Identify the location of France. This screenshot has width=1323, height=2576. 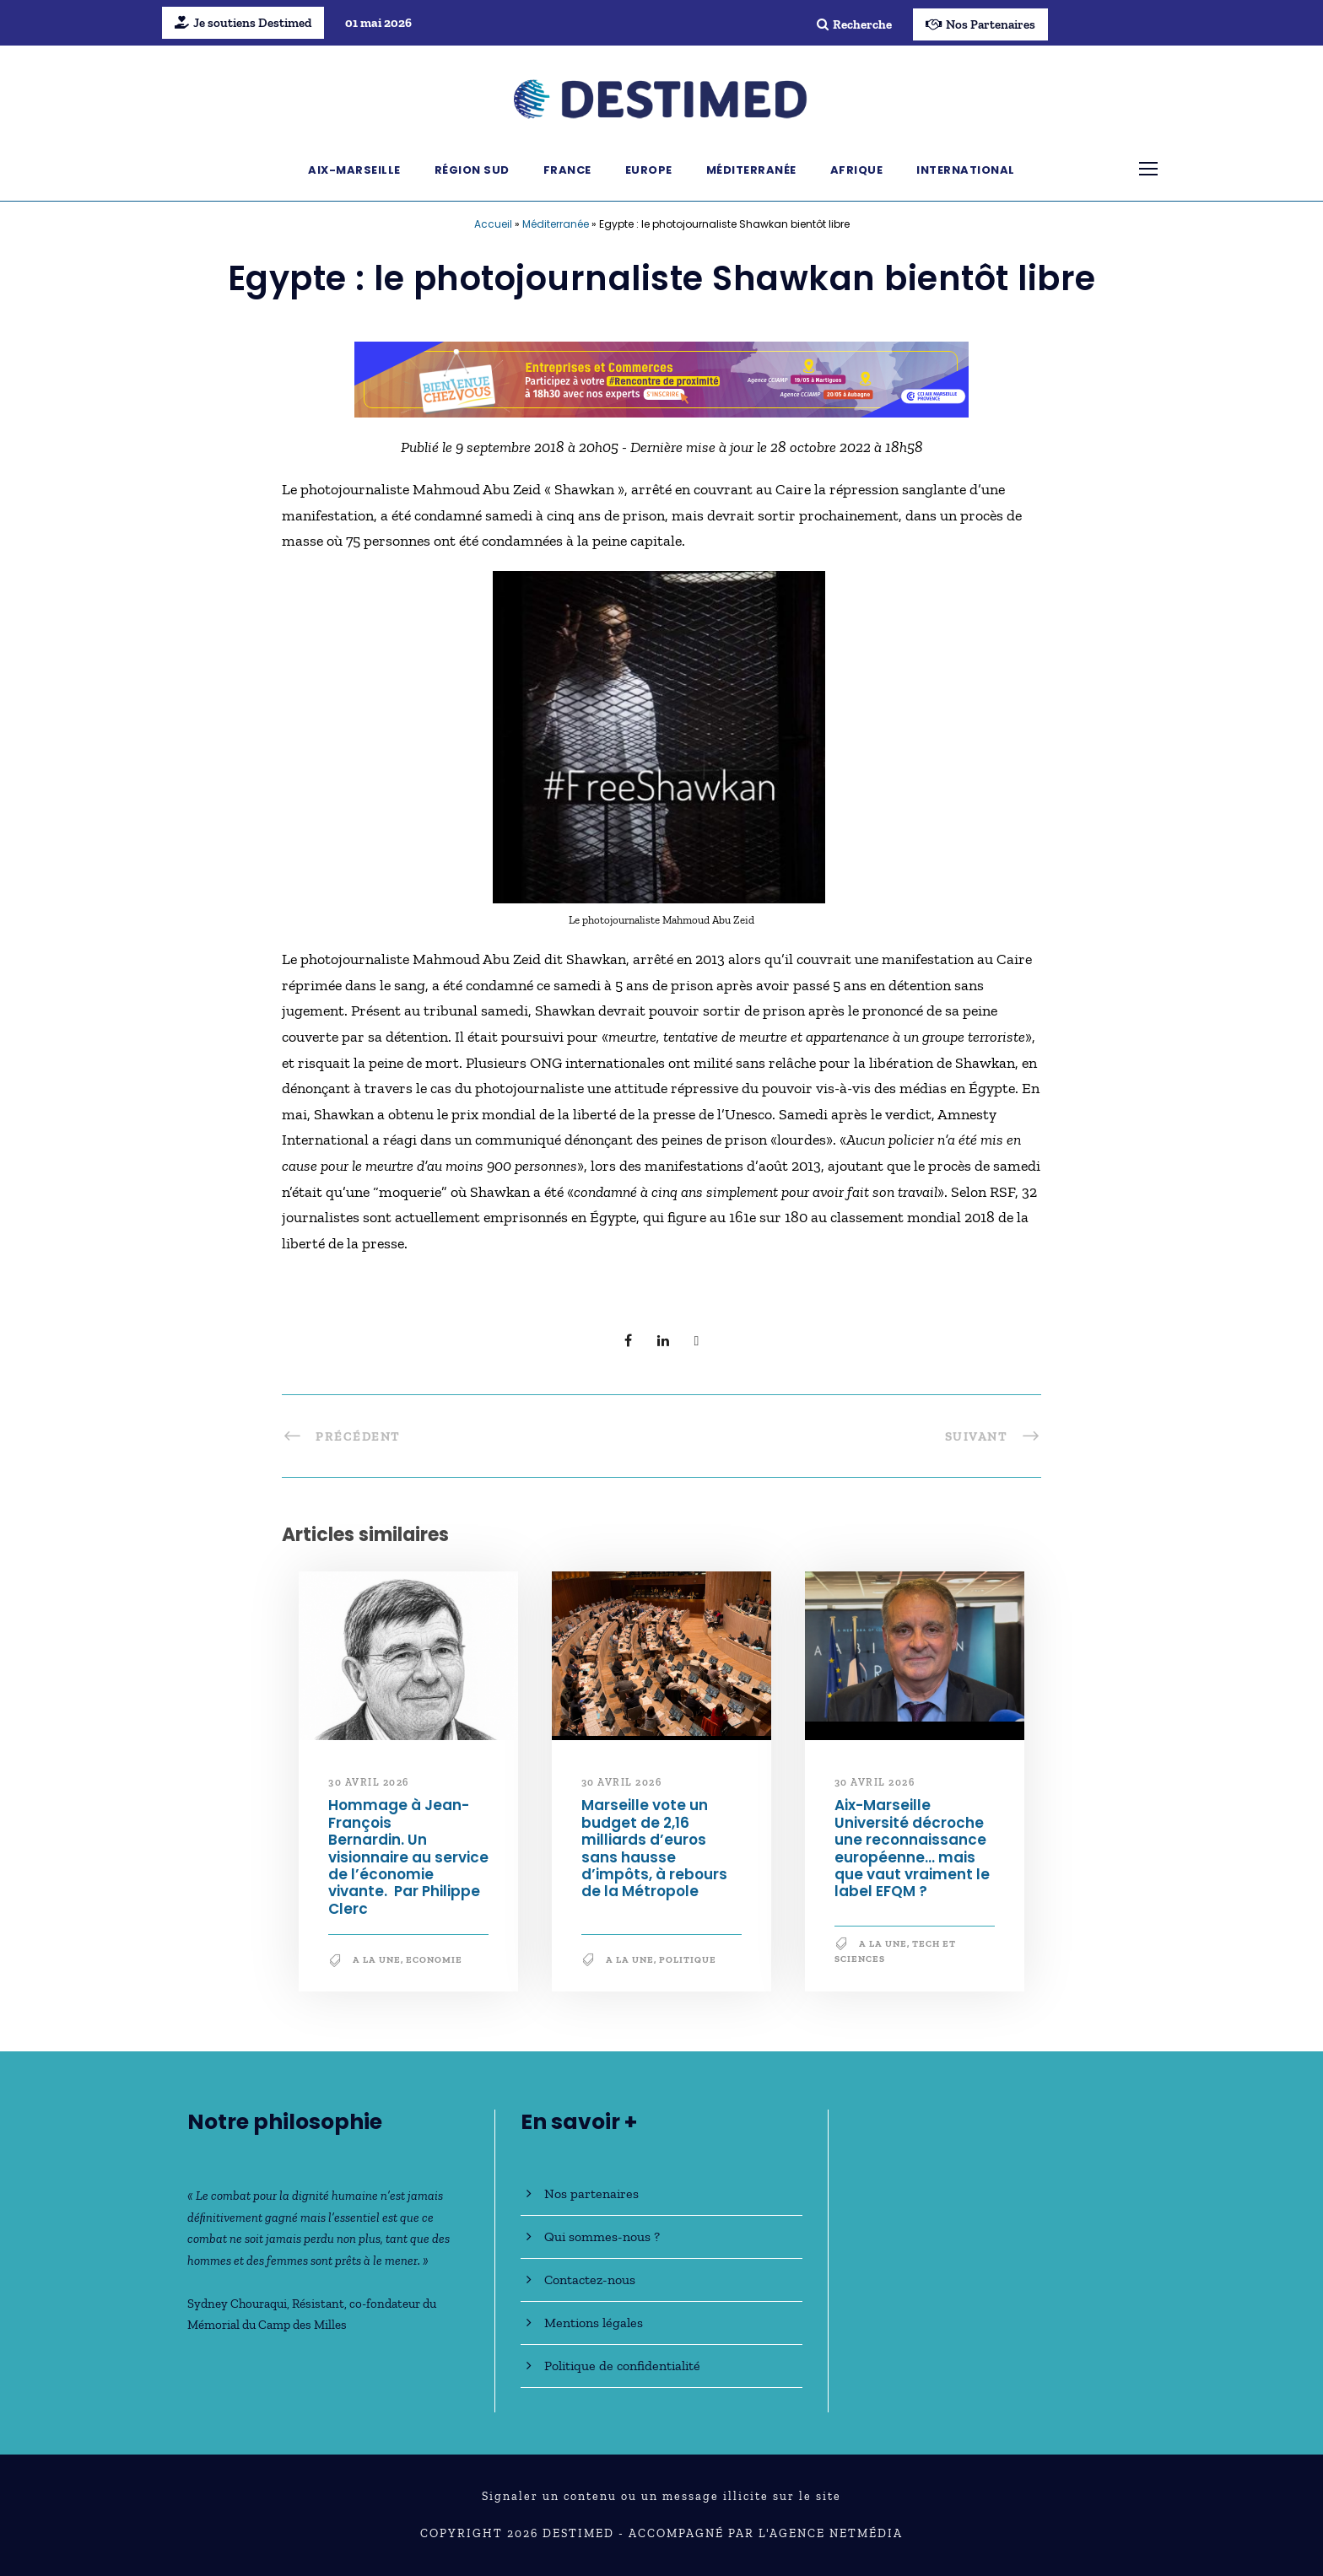
(567, 170).